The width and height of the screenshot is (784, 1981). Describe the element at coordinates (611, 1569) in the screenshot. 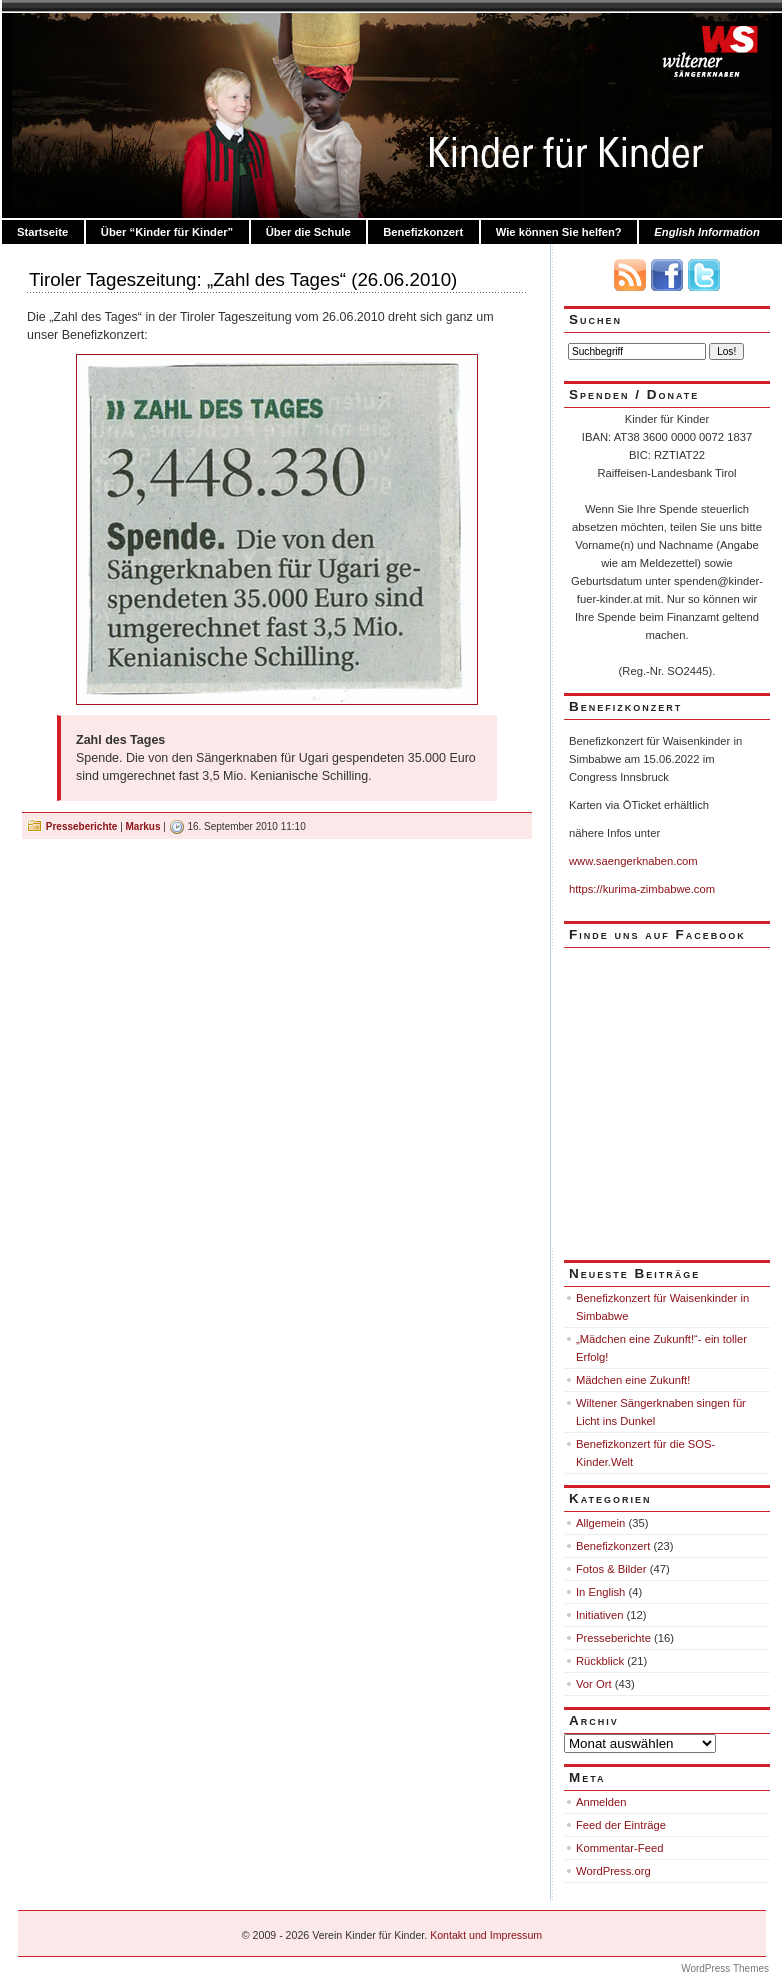

I see `Fotos & Bilder` at that location.